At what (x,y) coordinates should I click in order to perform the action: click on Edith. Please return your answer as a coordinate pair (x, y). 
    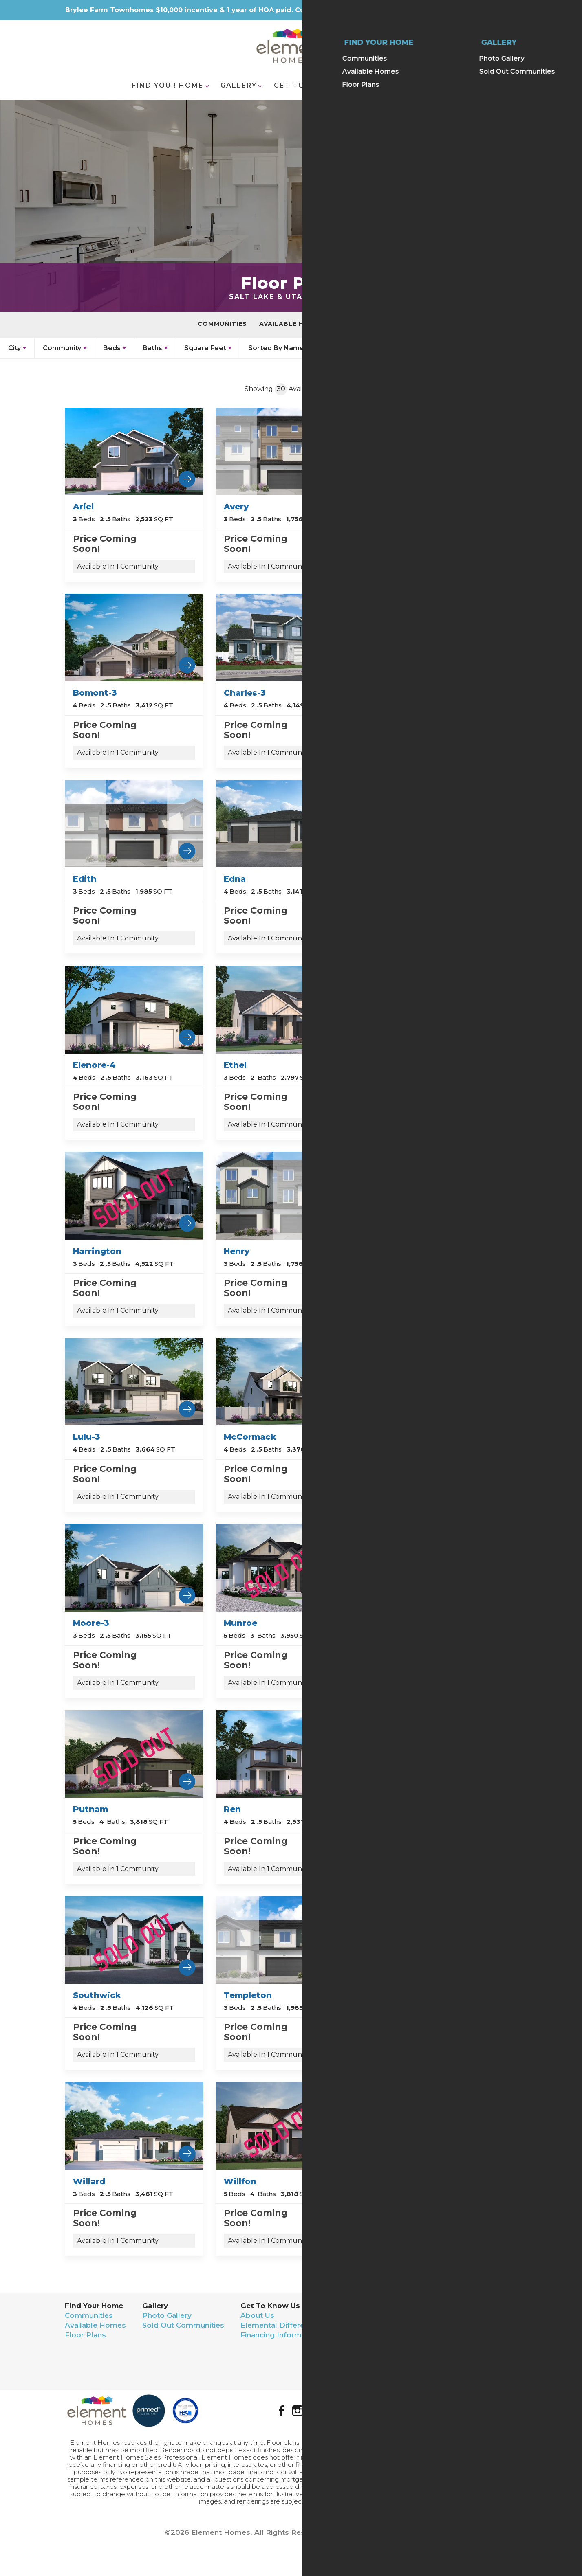
    Looking at the image, I should click on (85, 879).